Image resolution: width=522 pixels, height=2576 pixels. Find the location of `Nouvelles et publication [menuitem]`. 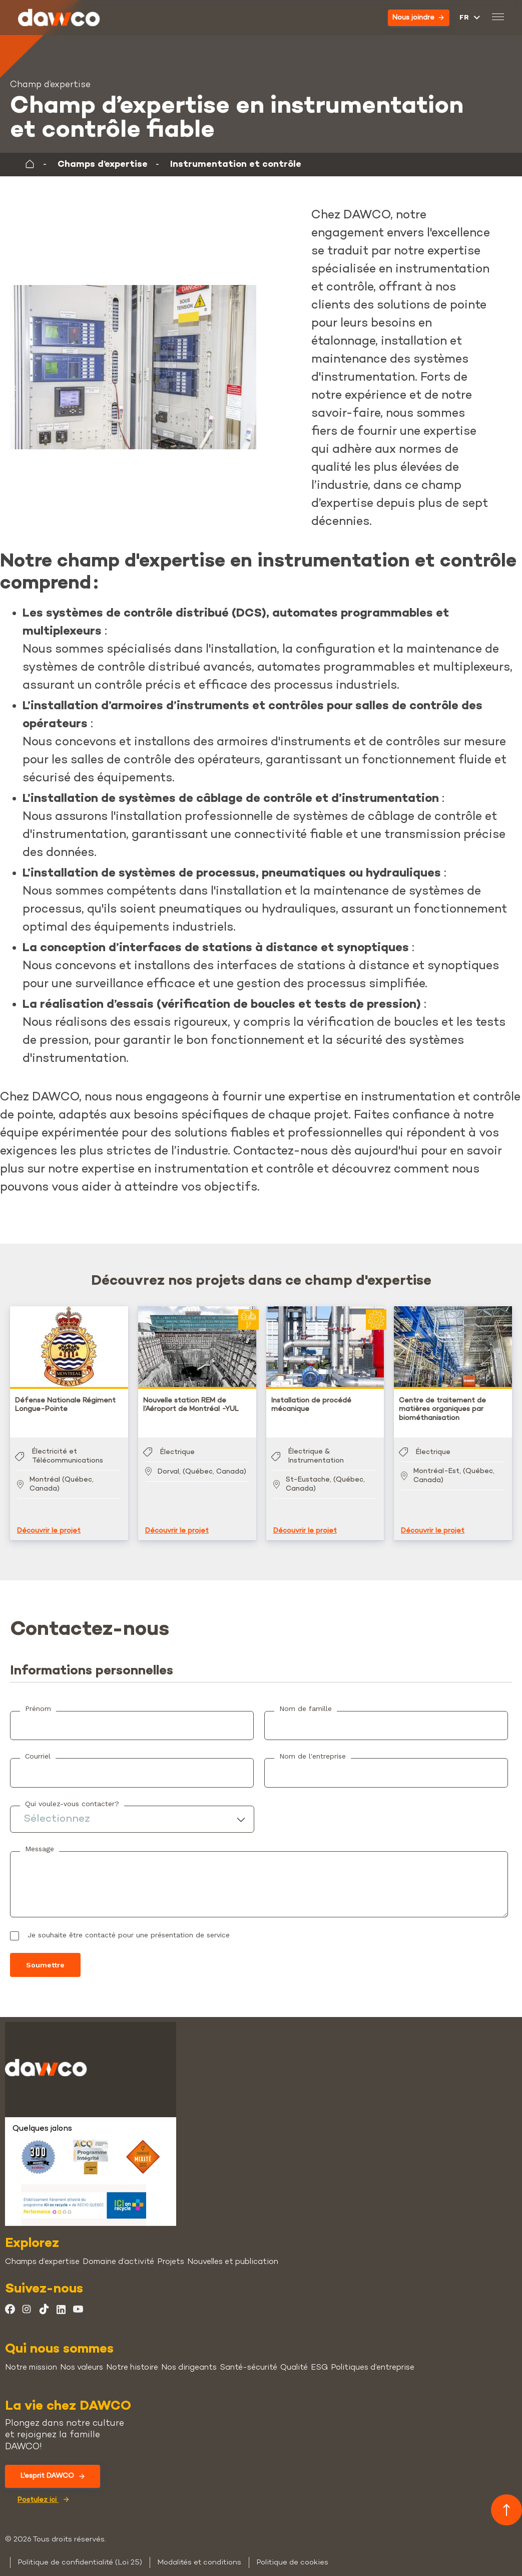

Nouvelles et publication [menuitem] is located at coordinates (232, 2252).